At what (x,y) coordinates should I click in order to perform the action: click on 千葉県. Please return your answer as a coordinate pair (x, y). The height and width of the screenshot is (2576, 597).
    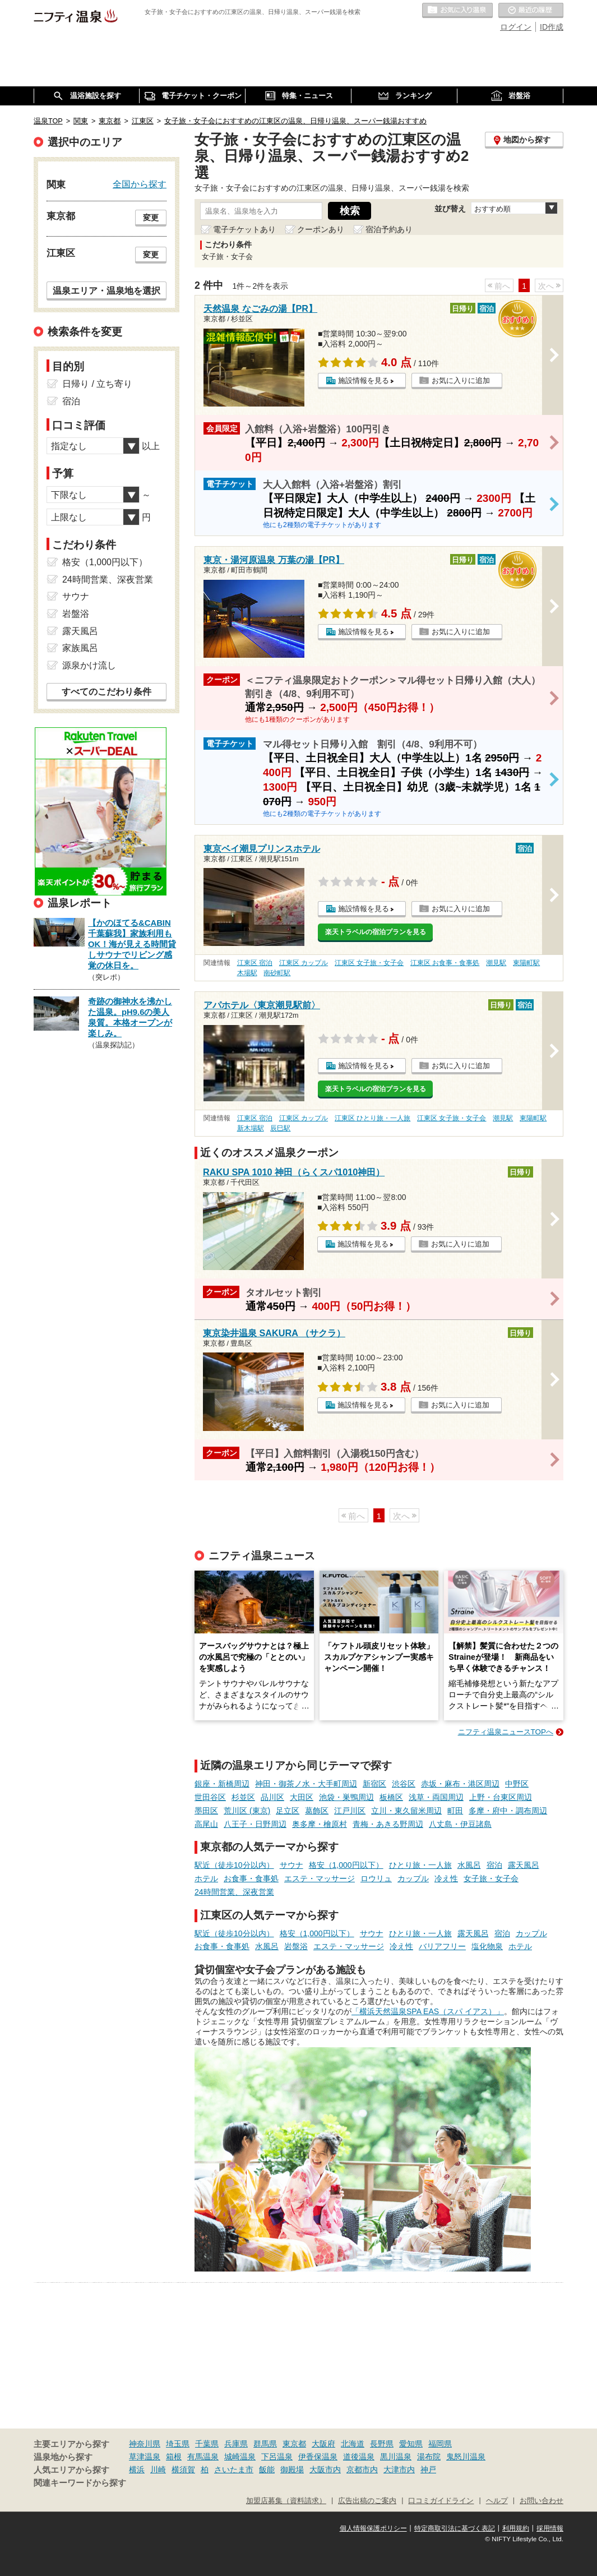
    Looking at the image, I should click on (207, 2443).